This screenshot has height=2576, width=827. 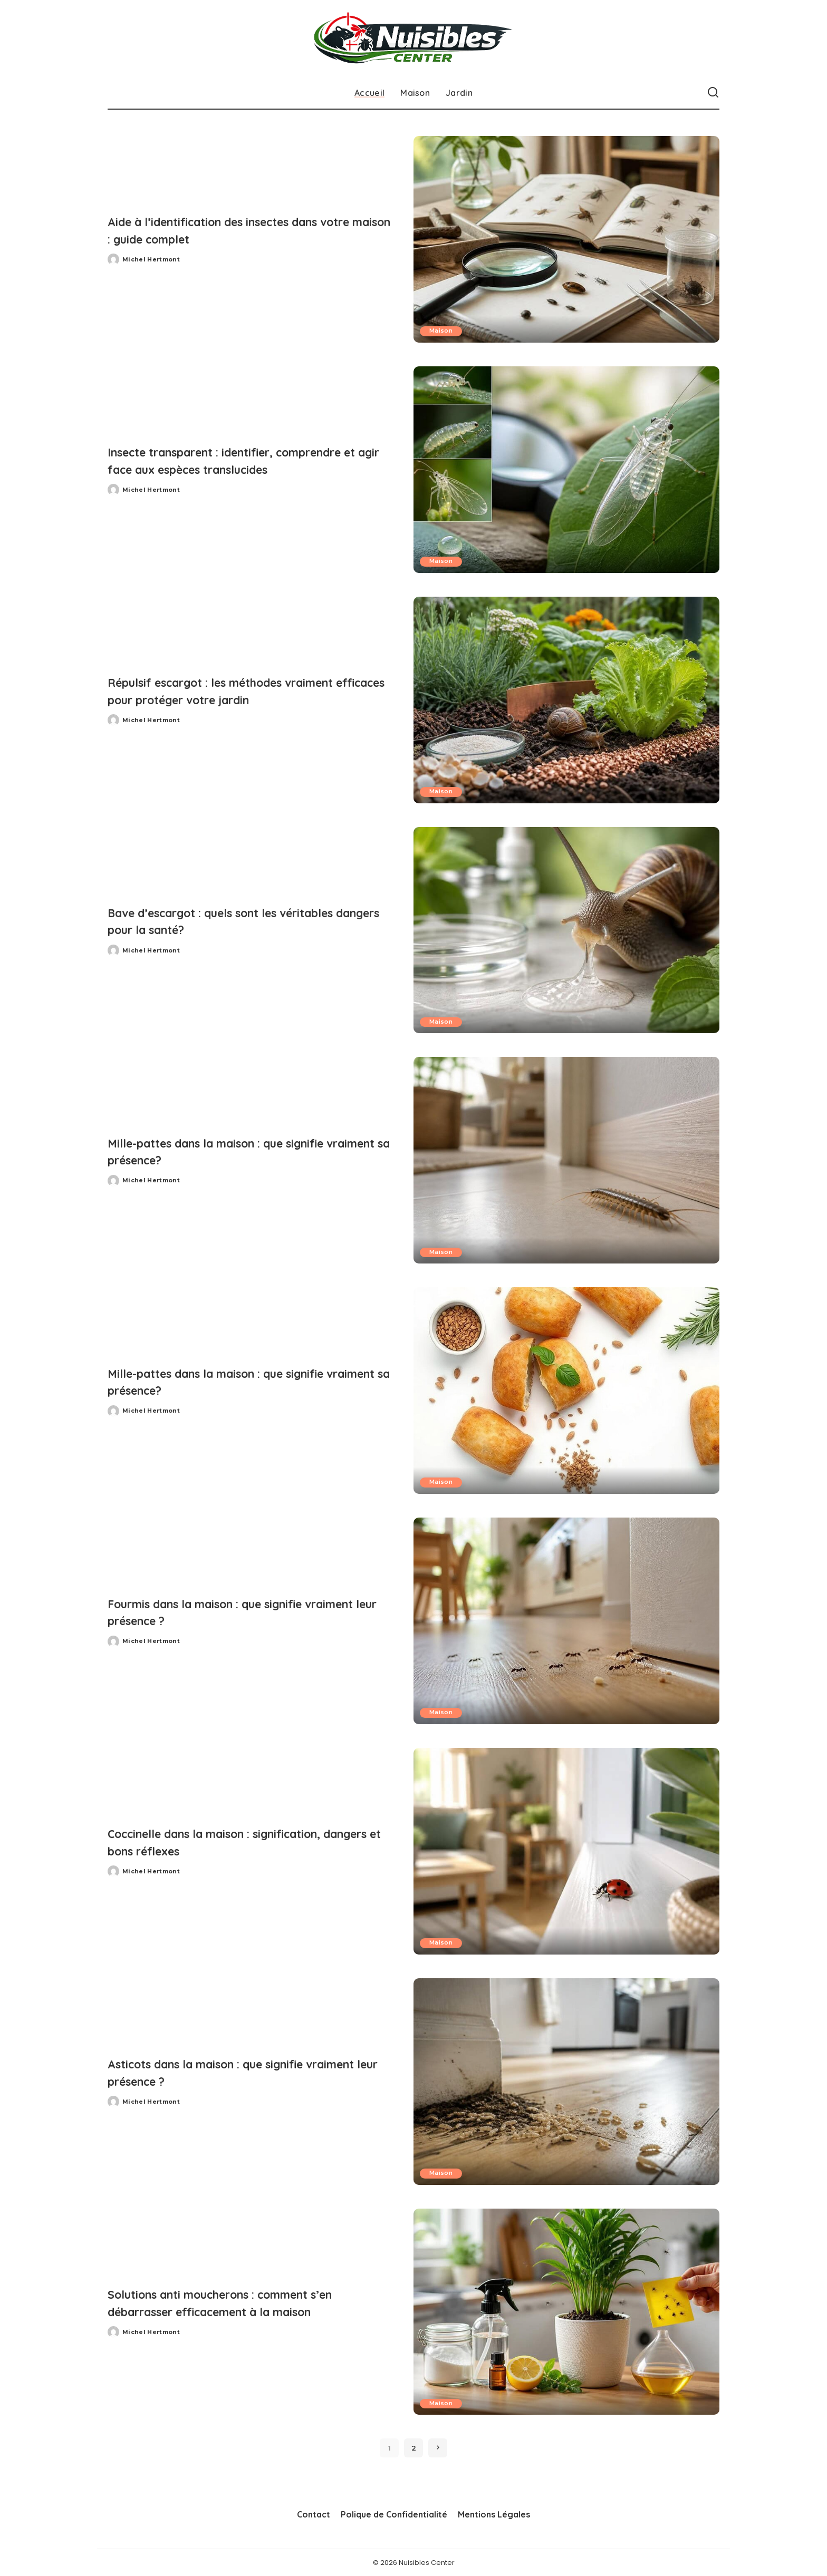 What do you see at coordinates (245, 1151) in the screenshot?
I see `Mille-pattes dans la maison : que signifie vraiment sa présence?` at bounding box center [245, 1151].